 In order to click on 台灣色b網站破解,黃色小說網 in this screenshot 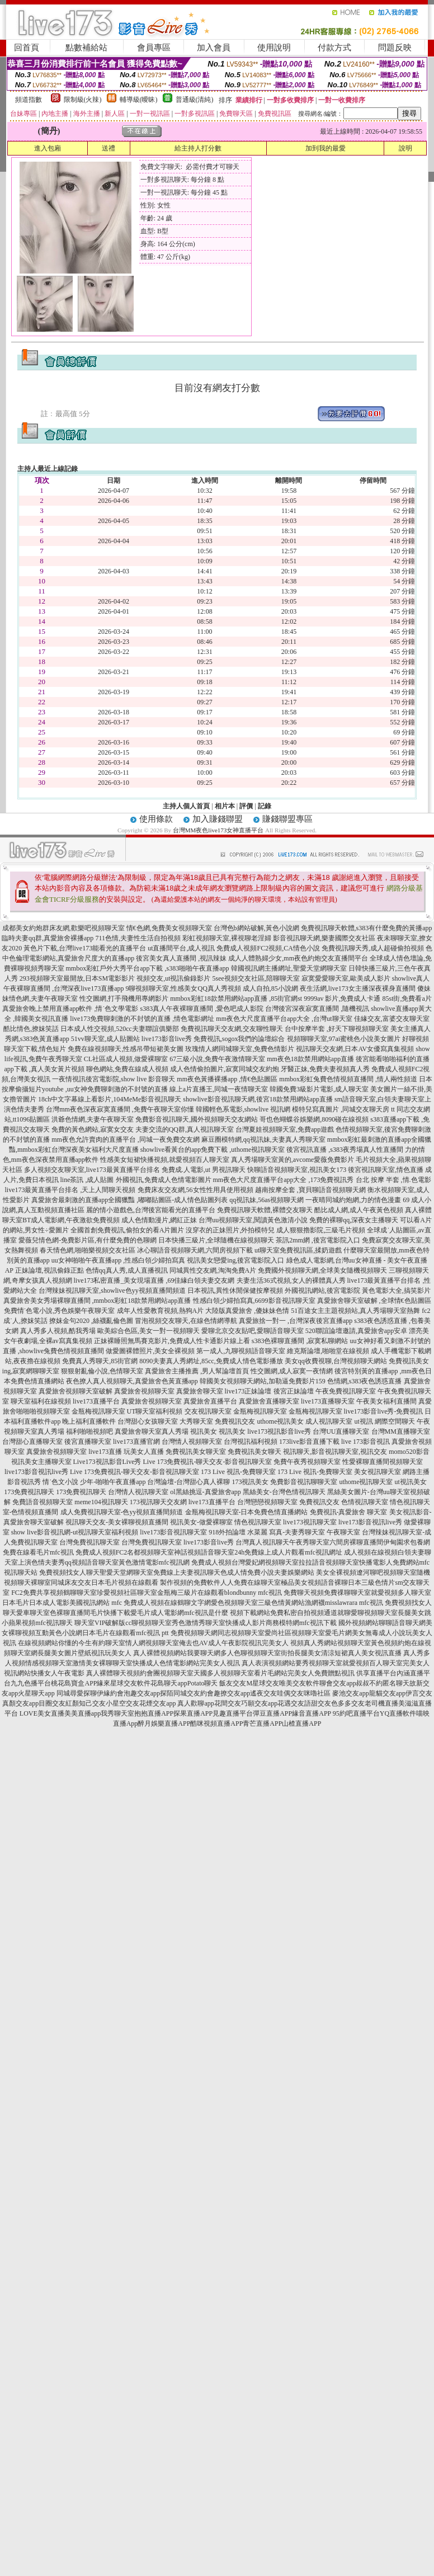, I will do `click(256, 928)`.